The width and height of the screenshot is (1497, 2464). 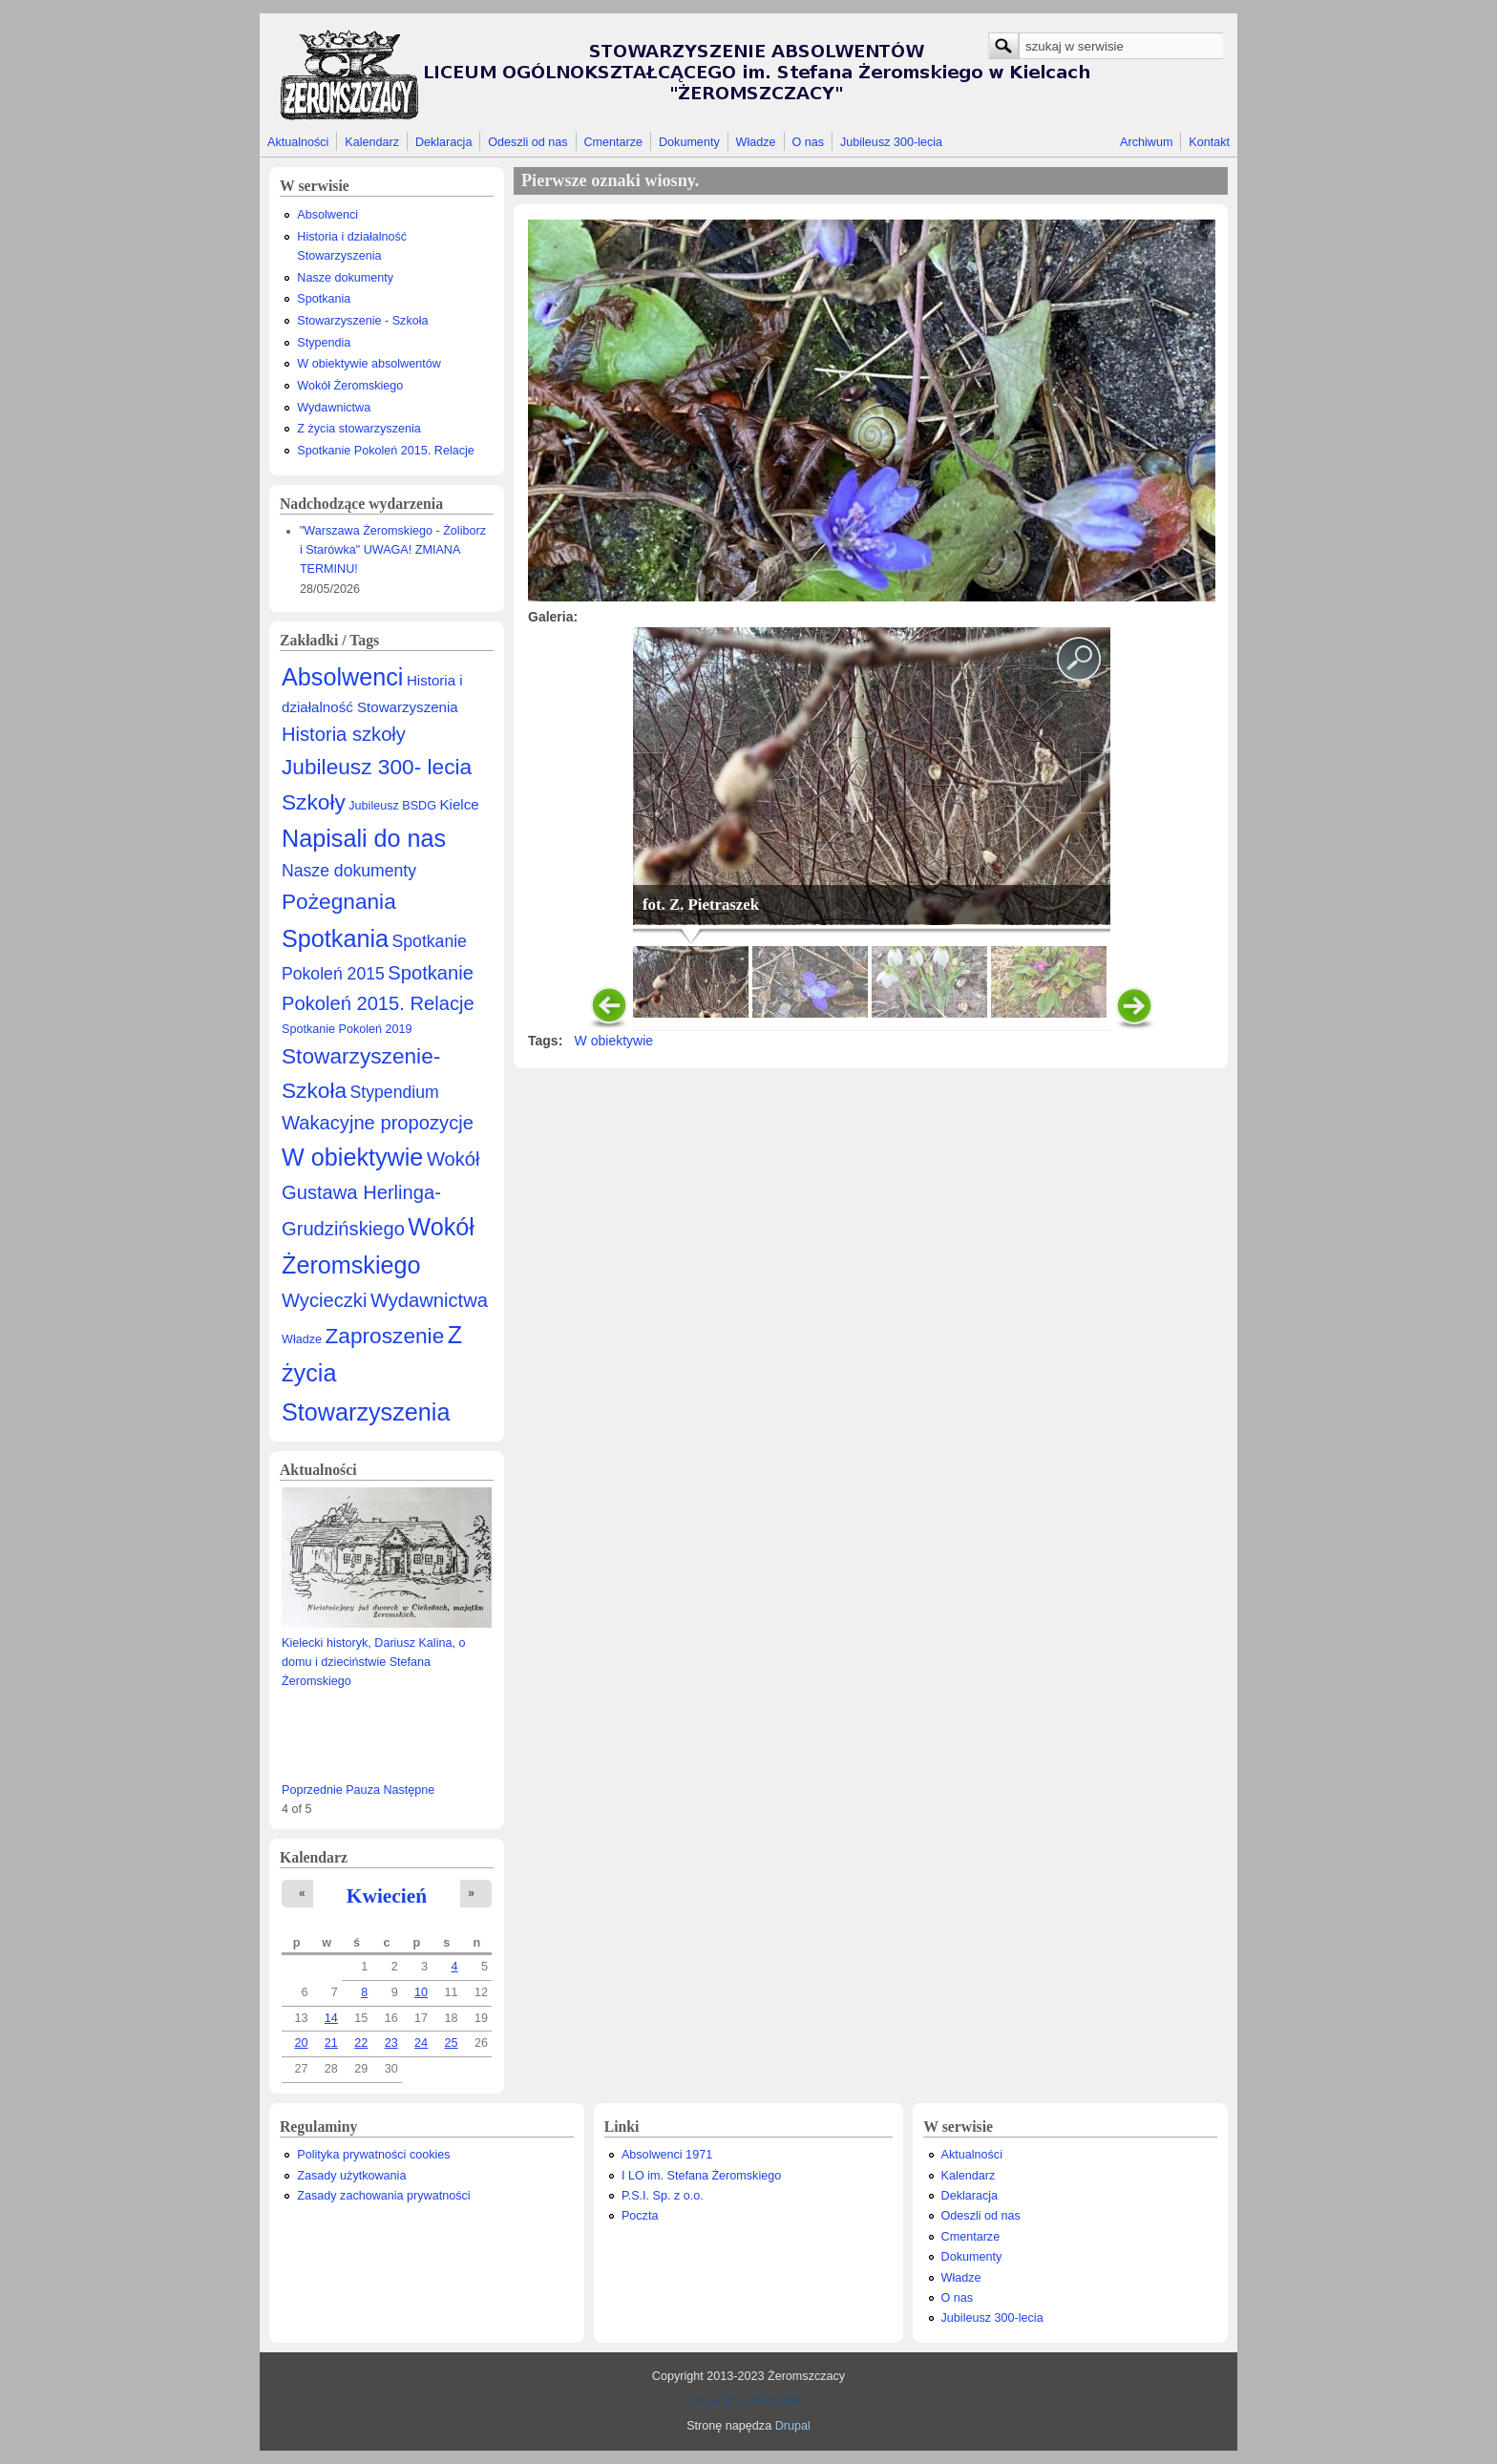 What do you see at coordinates (300, 2043) in the screenshot?
I see `20` at bounding box center [300, 2043].